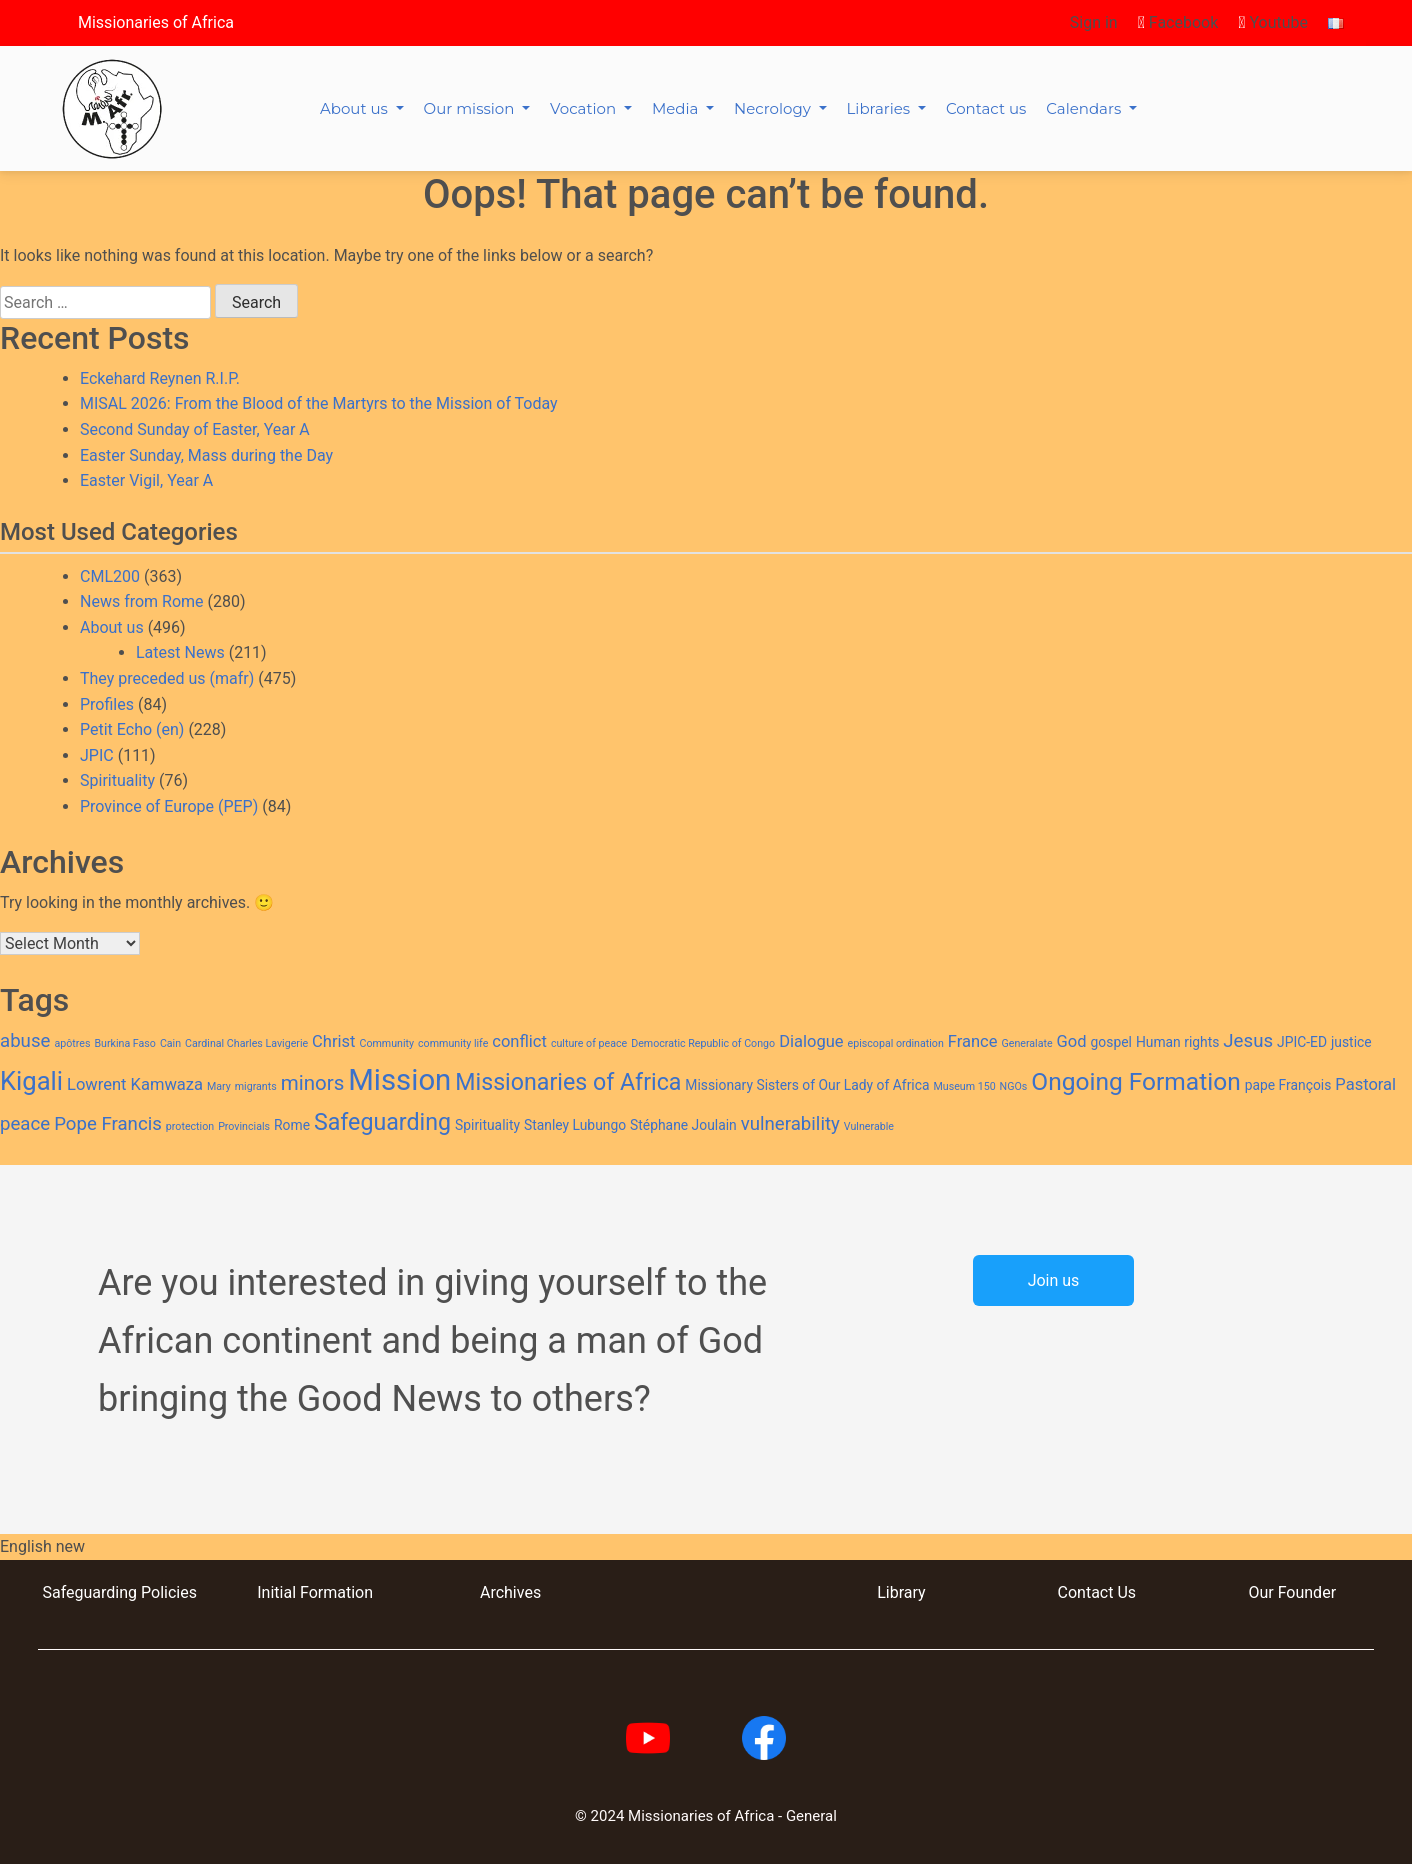 The width and height of the screenshot is (1412, 1864). I want to click on Province of Europe (PEP), so click(169, 806).